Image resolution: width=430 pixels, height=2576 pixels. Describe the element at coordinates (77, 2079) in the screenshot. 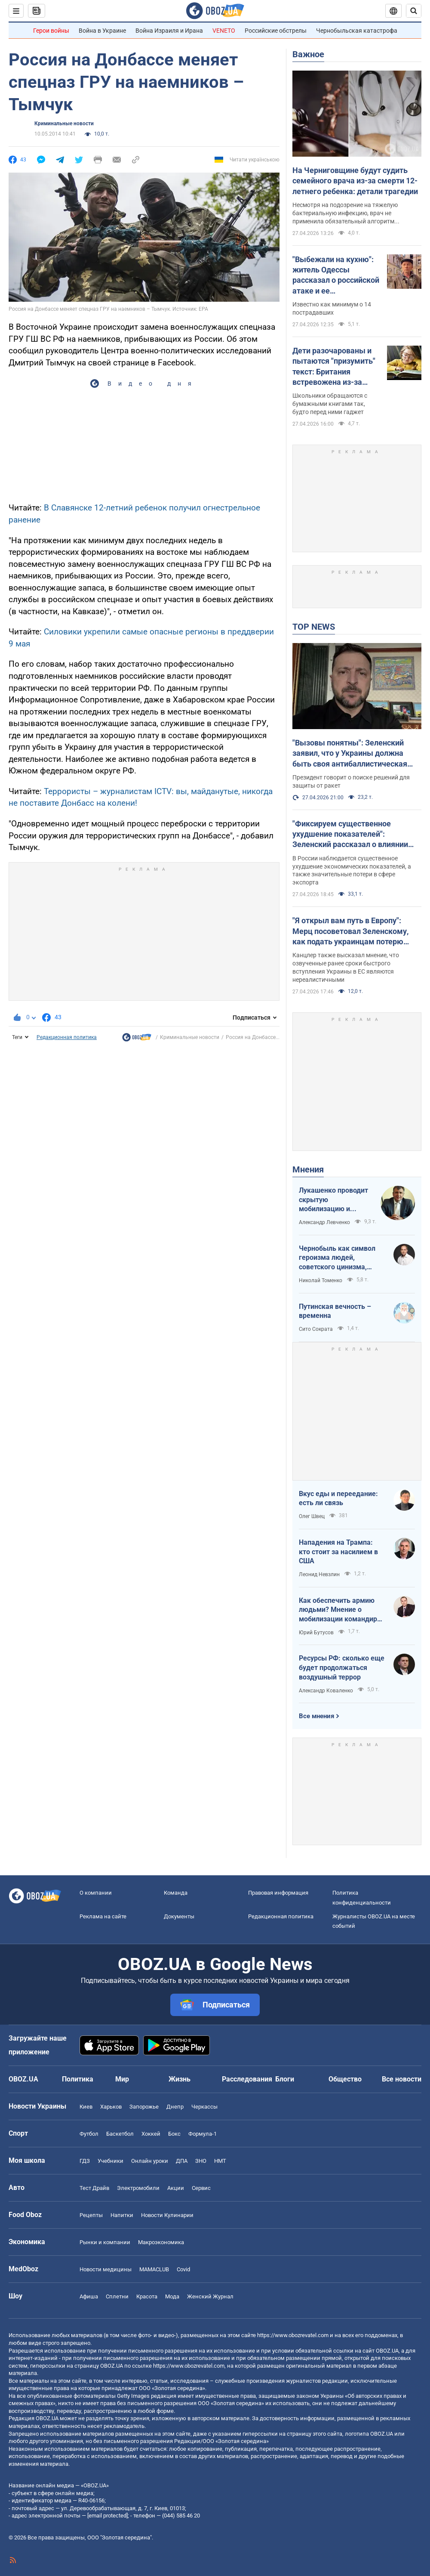

I see `Политика` at that location.